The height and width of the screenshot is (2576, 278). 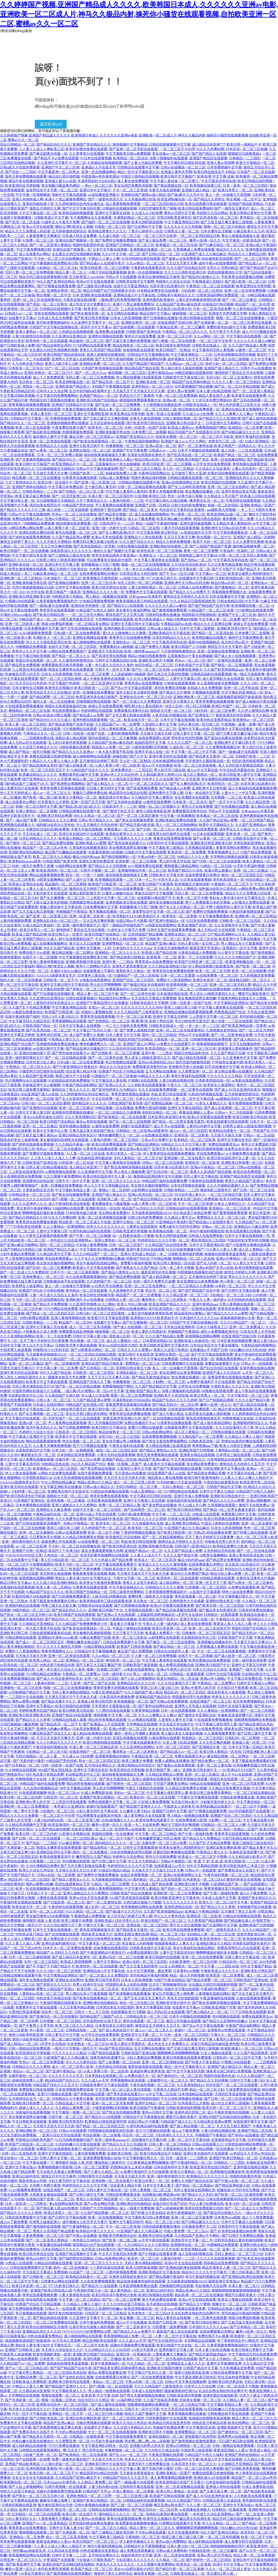 I want to click on 国模超大尺度一区二区三区, so click(x=171, y=710).